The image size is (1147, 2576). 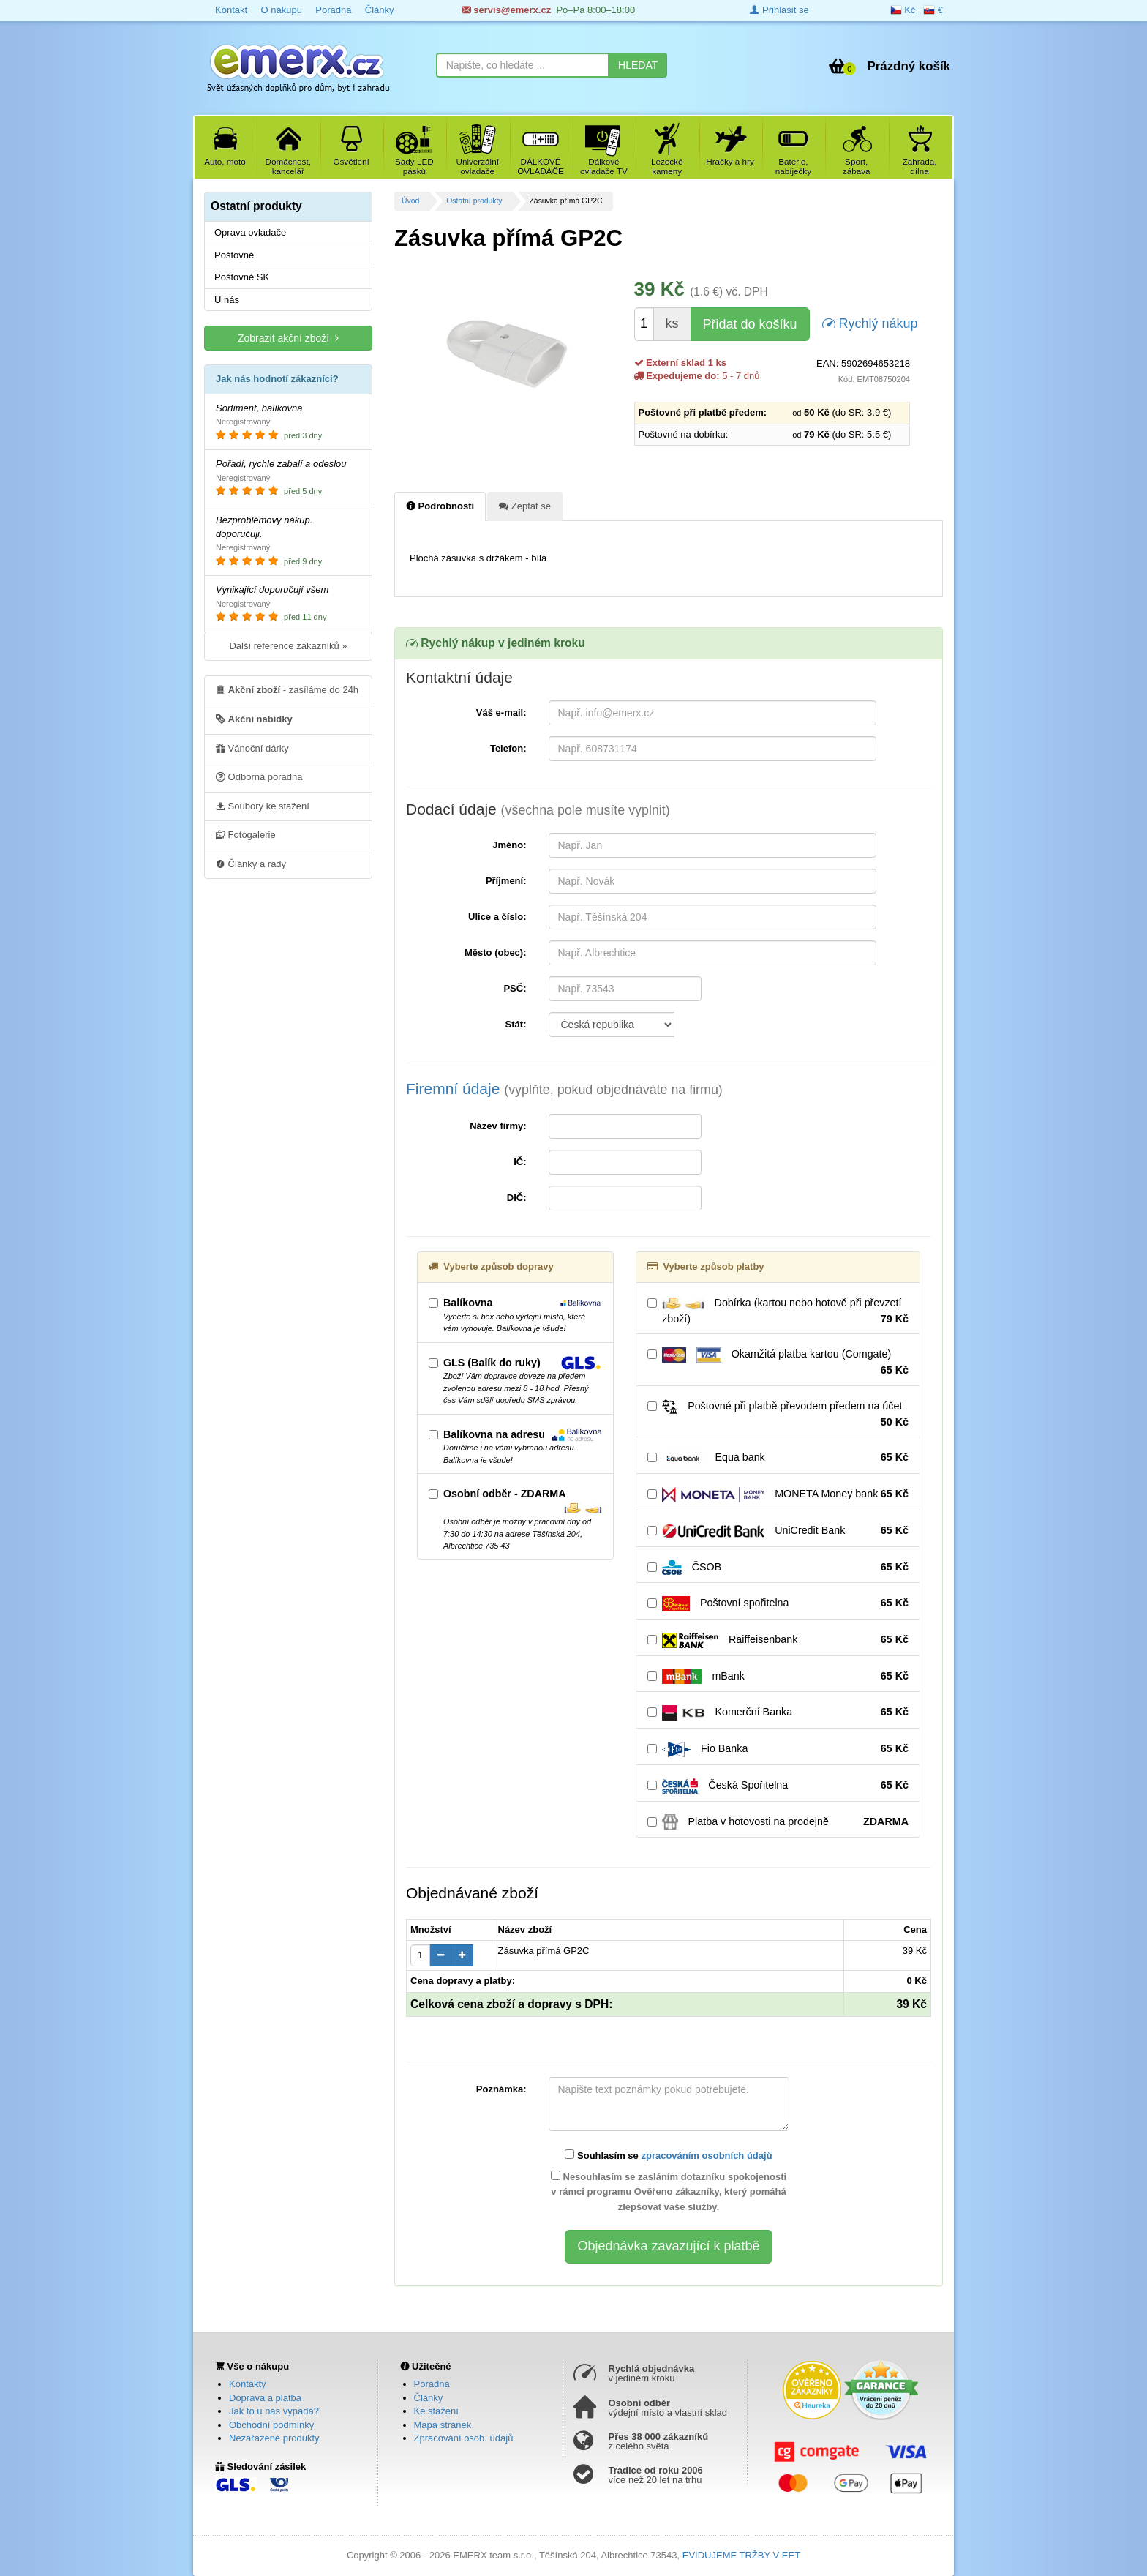 I want to click on U nás, so click(x=226, y=299).